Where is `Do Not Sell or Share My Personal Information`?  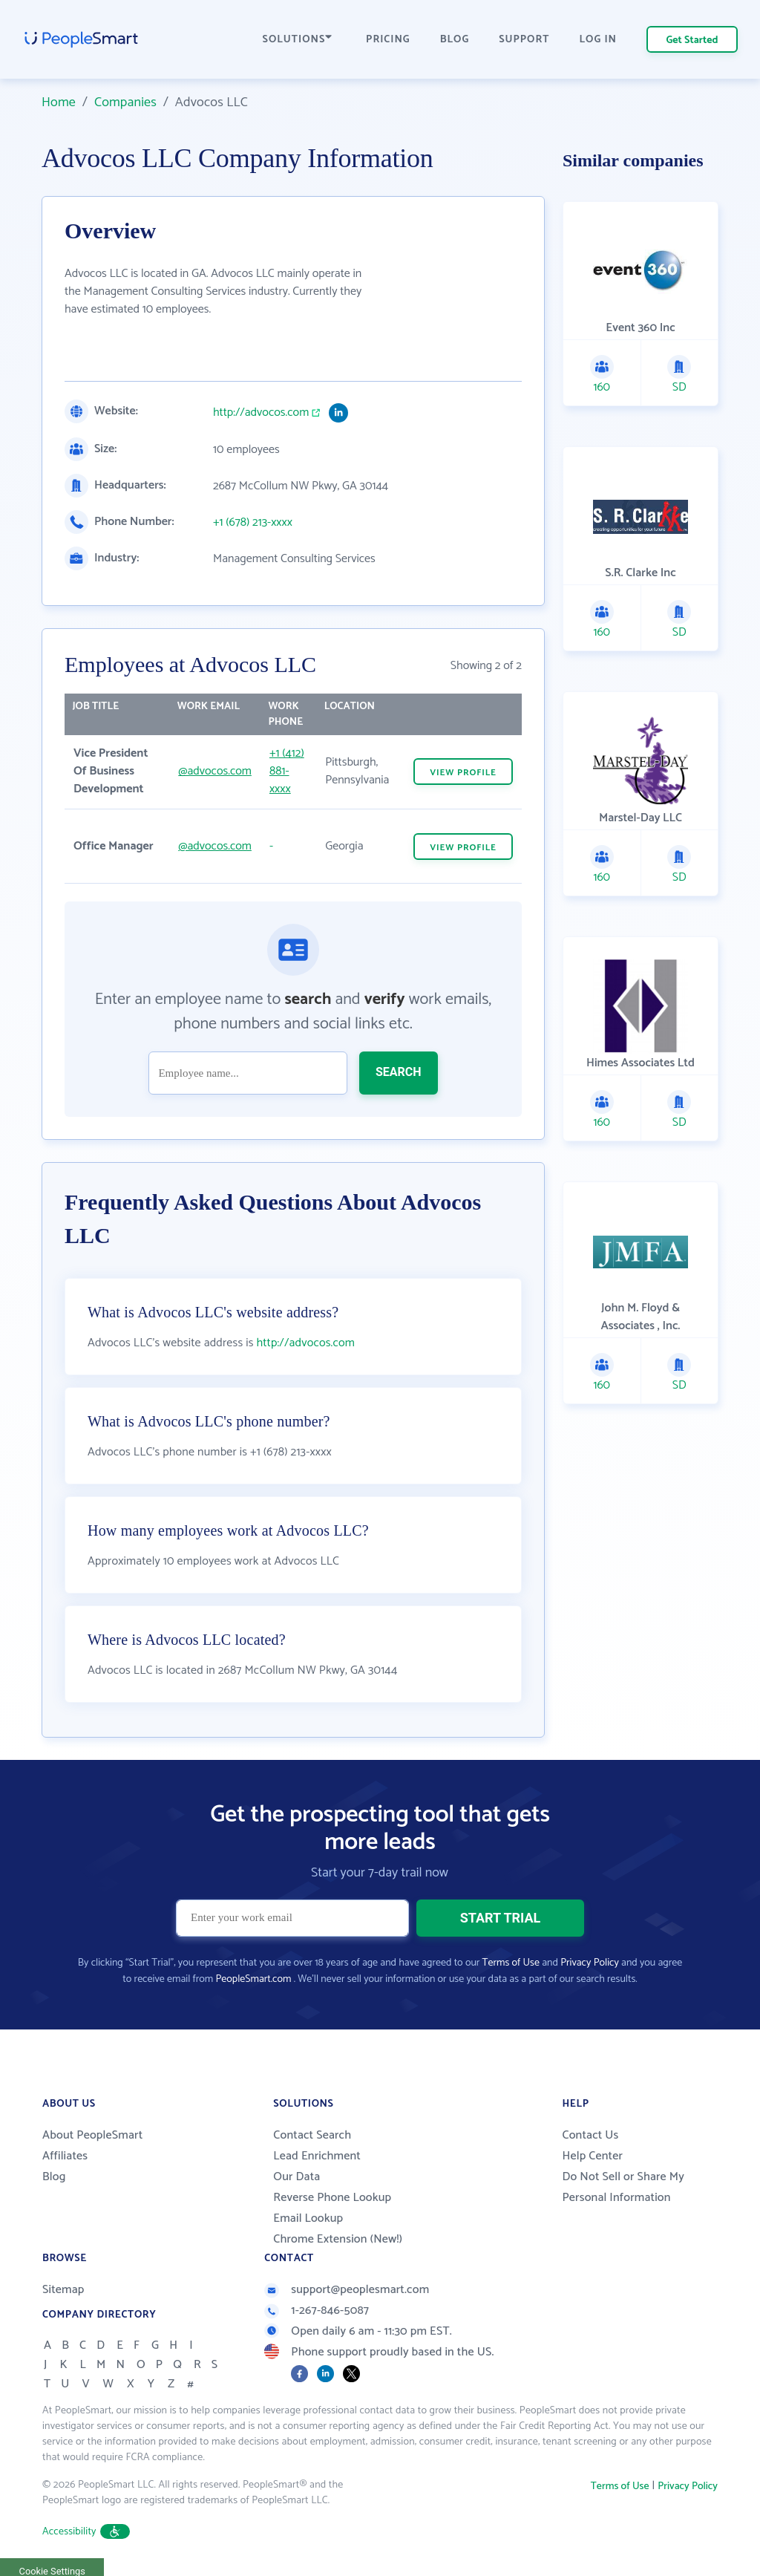
Do Not Sell or Share My Personal Information is located at coordinates (623, 2187).